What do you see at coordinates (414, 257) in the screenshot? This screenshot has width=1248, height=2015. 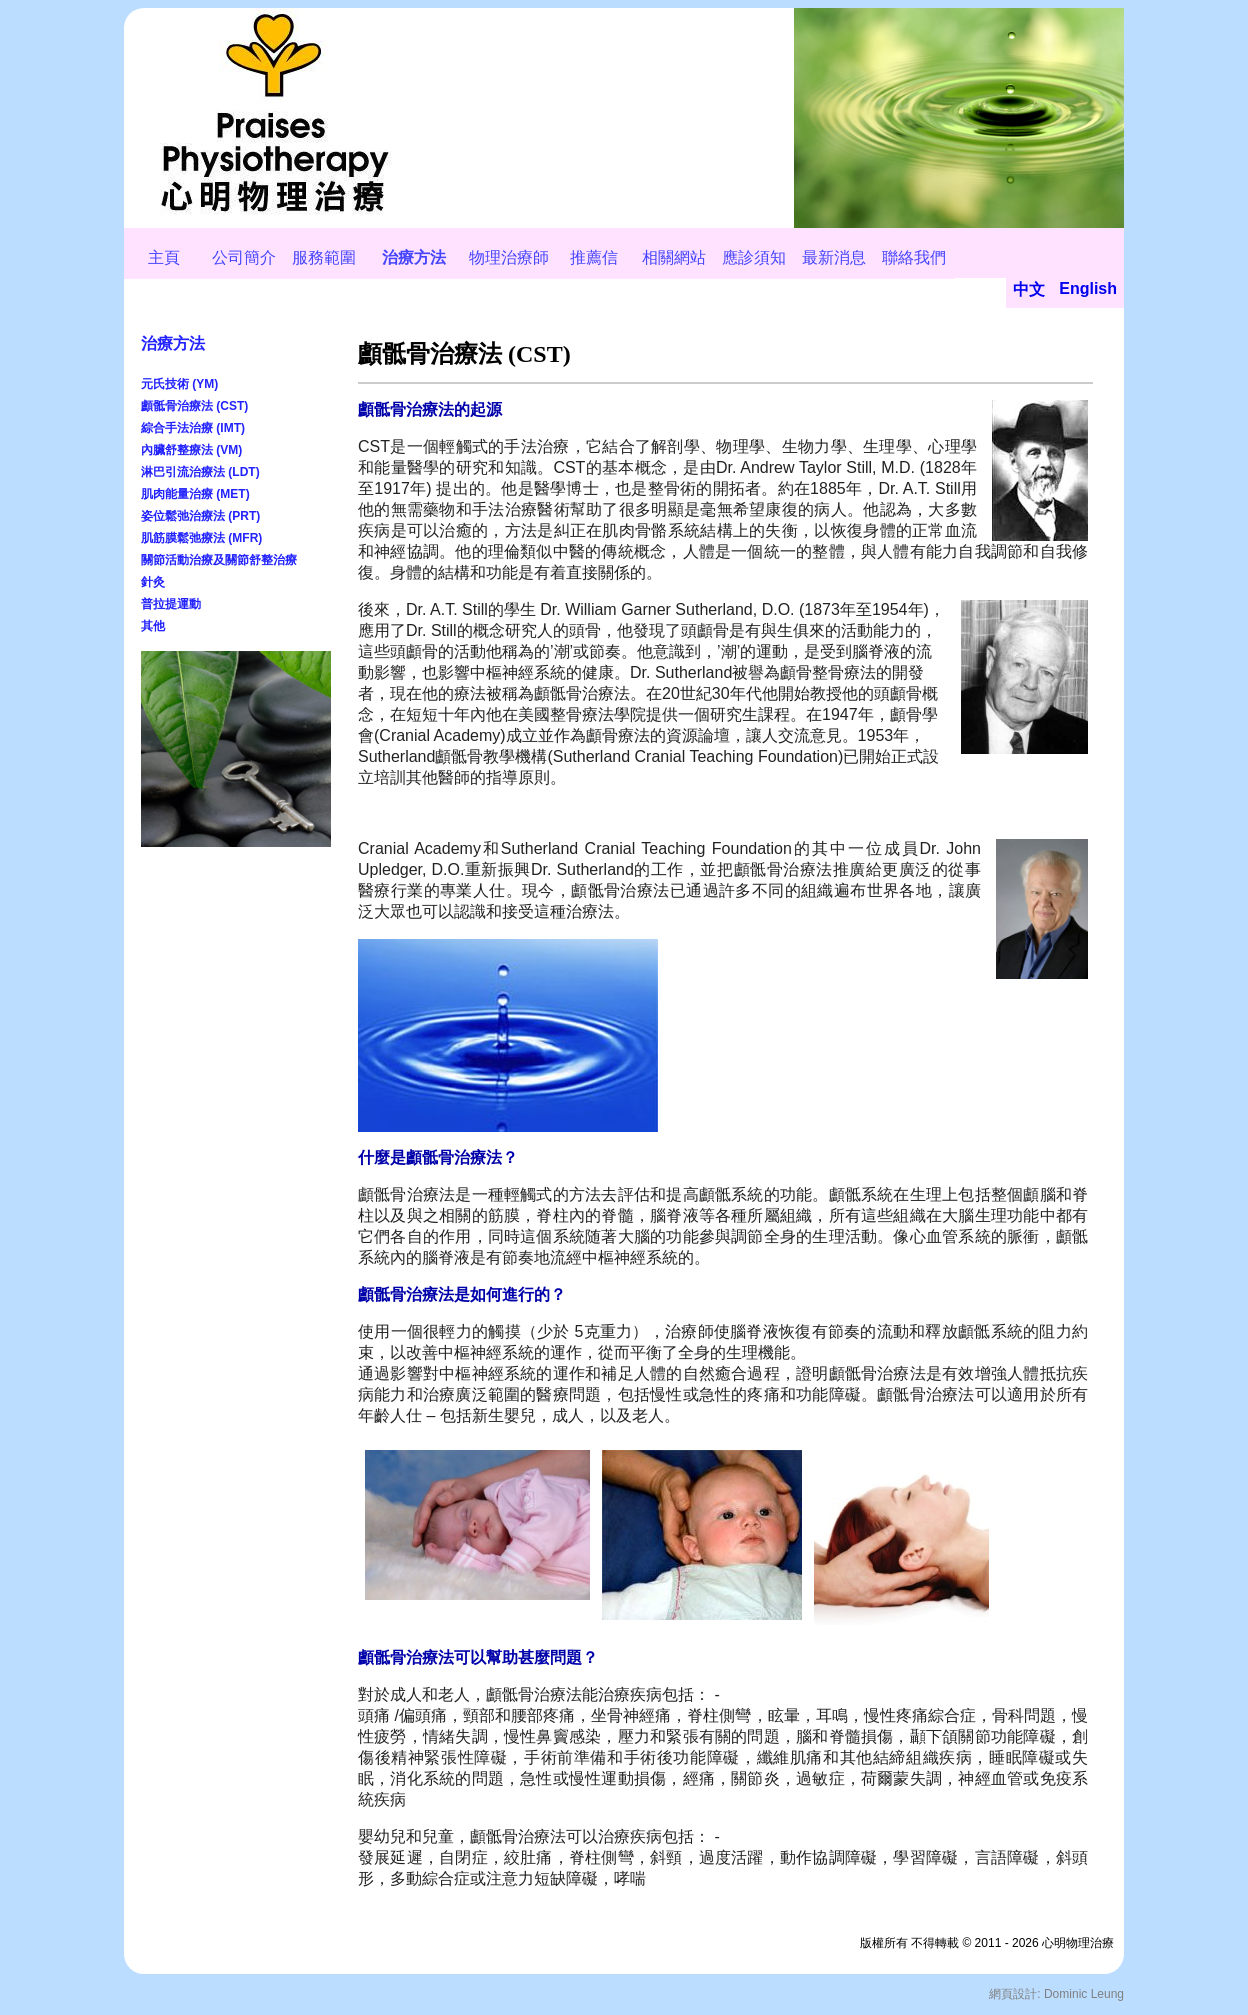 I see `治療方法` at bounding box center [414, 257].